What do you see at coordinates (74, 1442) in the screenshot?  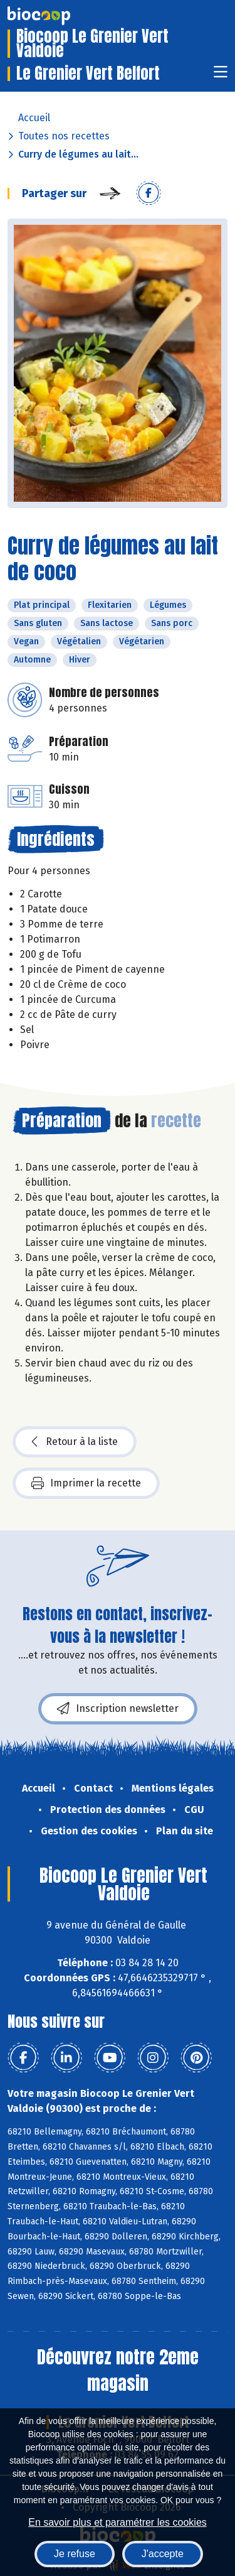 I see `Retour à la liste` at bounding box center [74, 1442].